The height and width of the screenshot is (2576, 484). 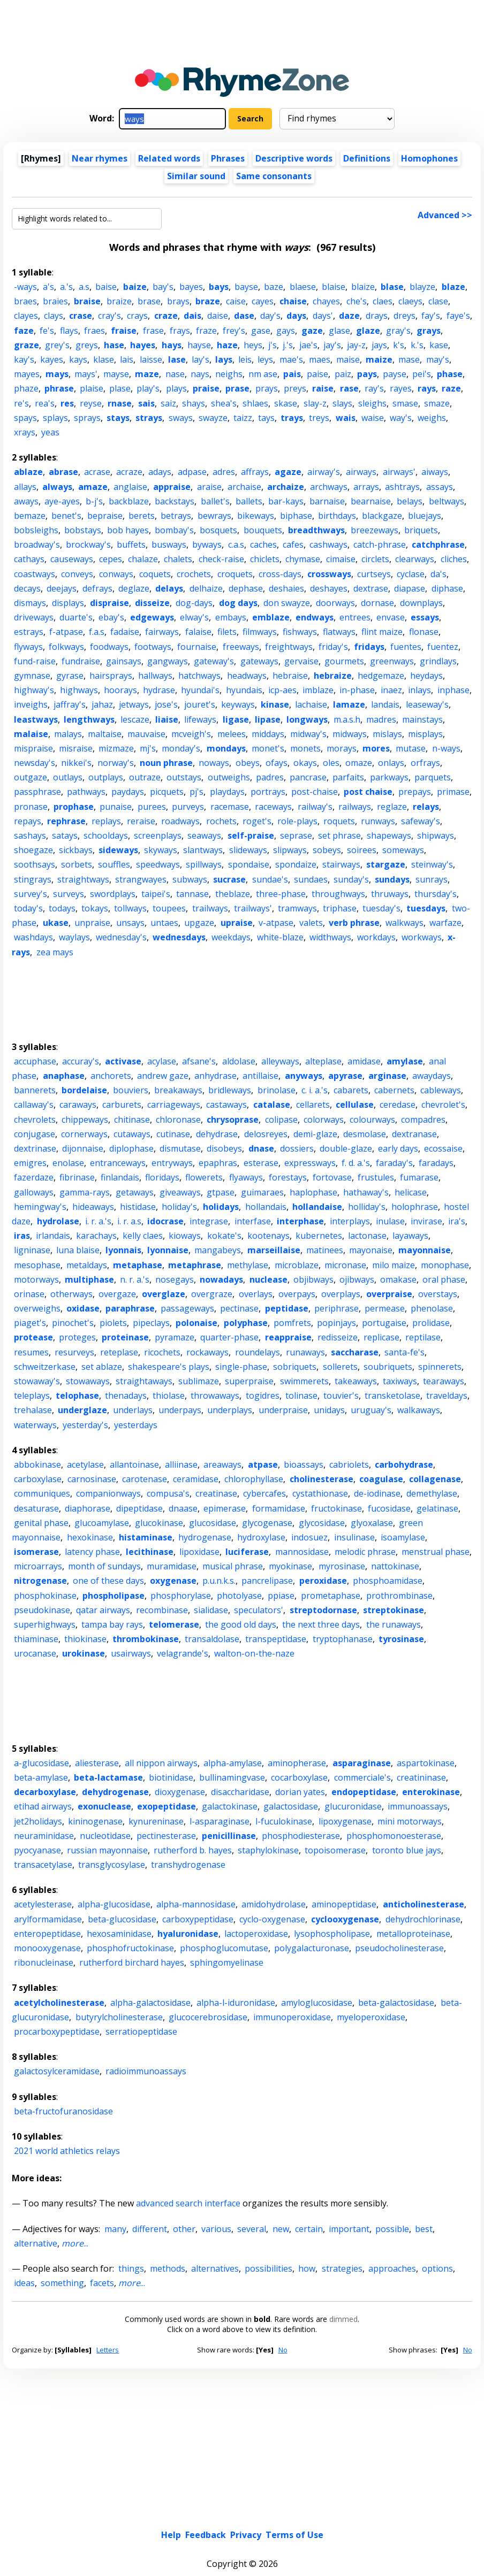 I want to click on popinjays, so click(x=336, y=1323).